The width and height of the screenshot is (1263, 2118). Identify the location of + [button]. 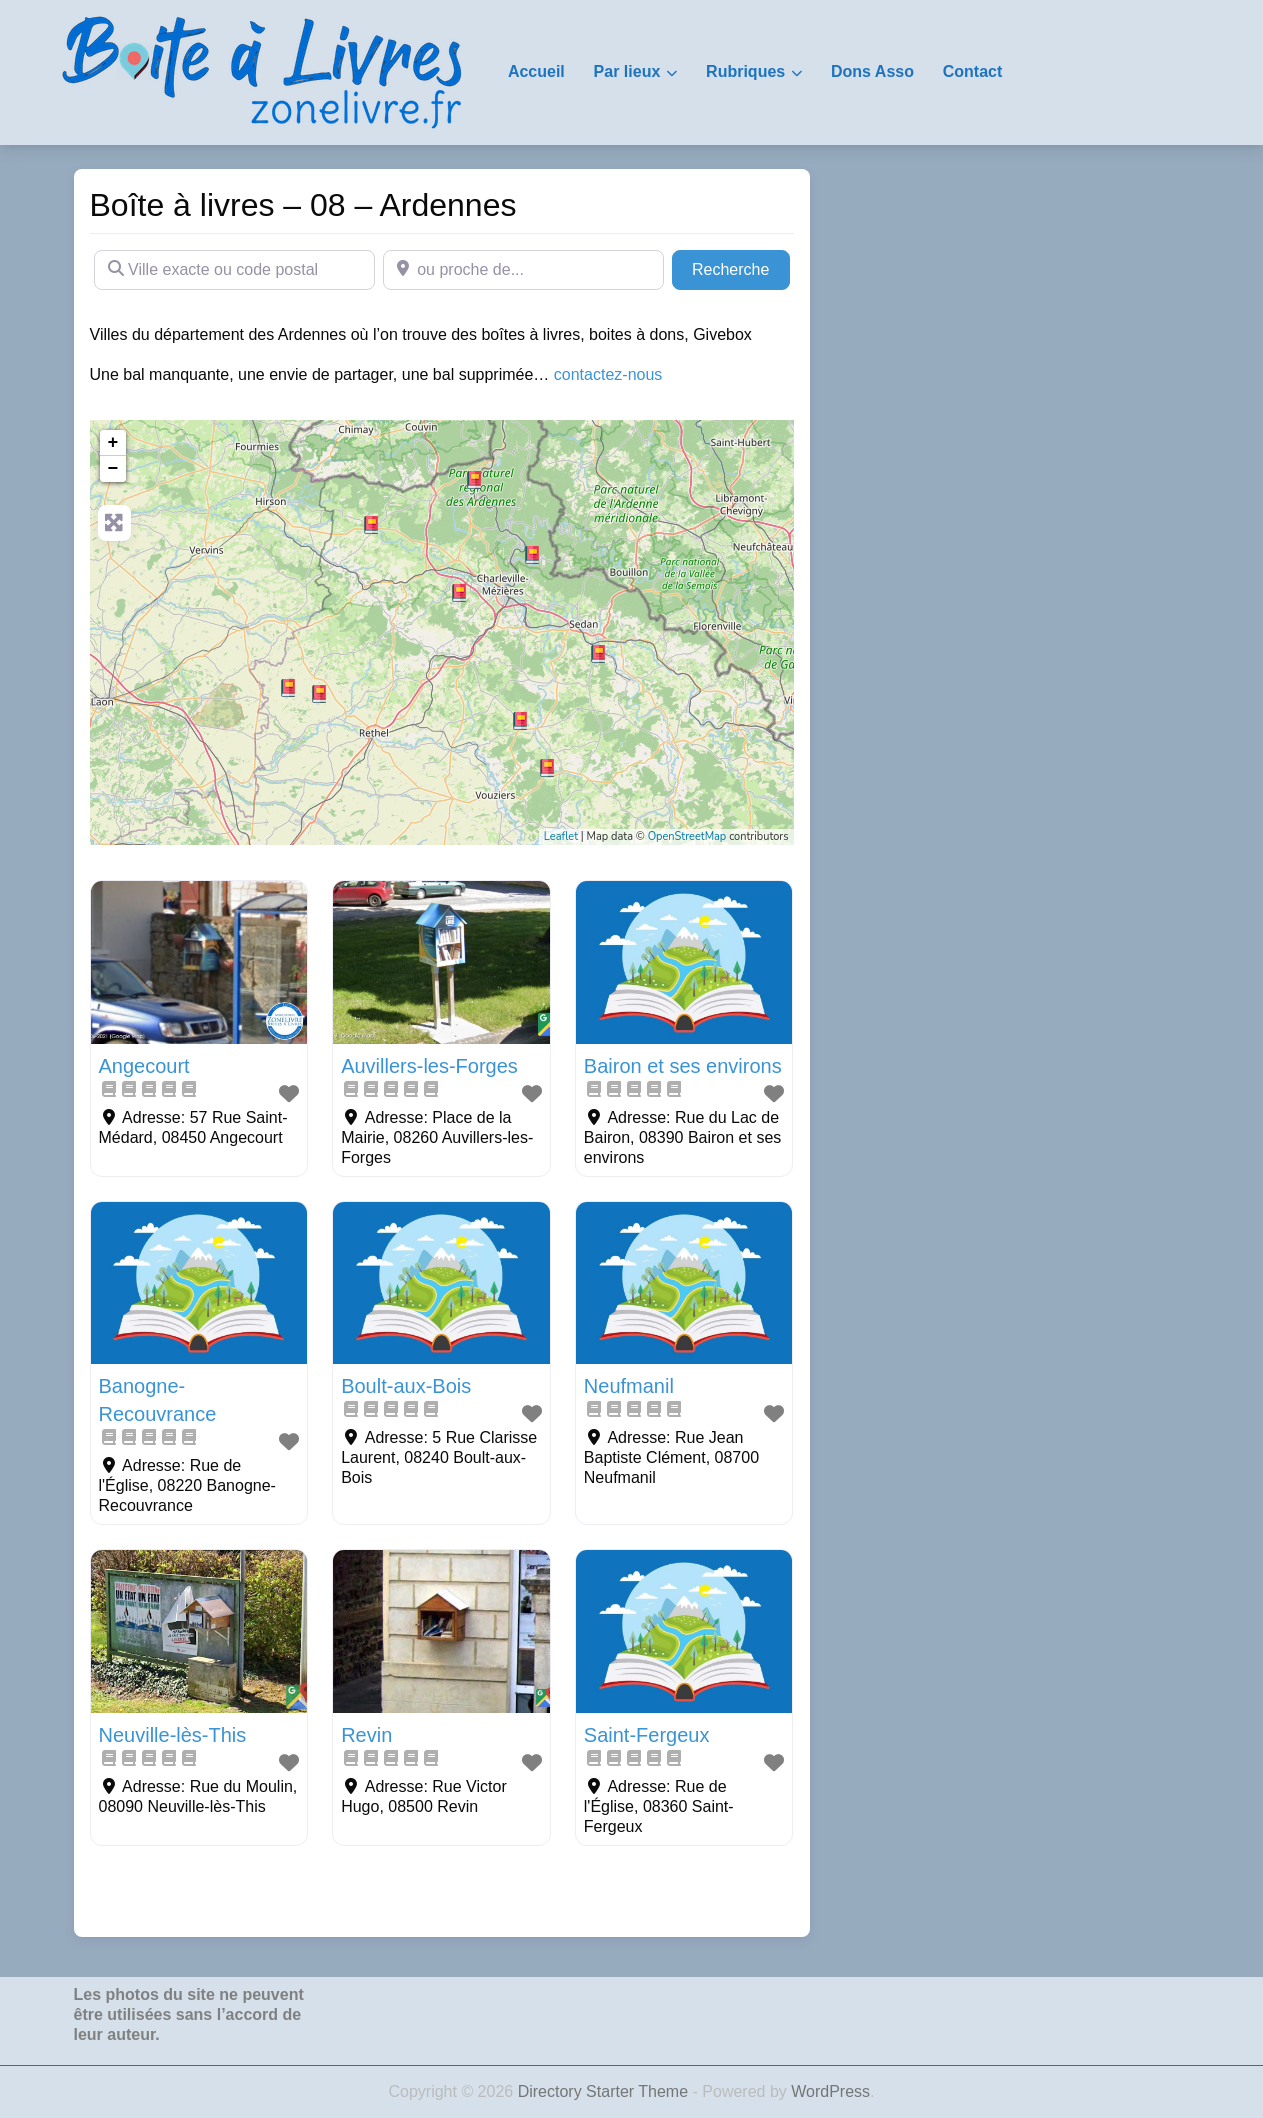
(113, 443).